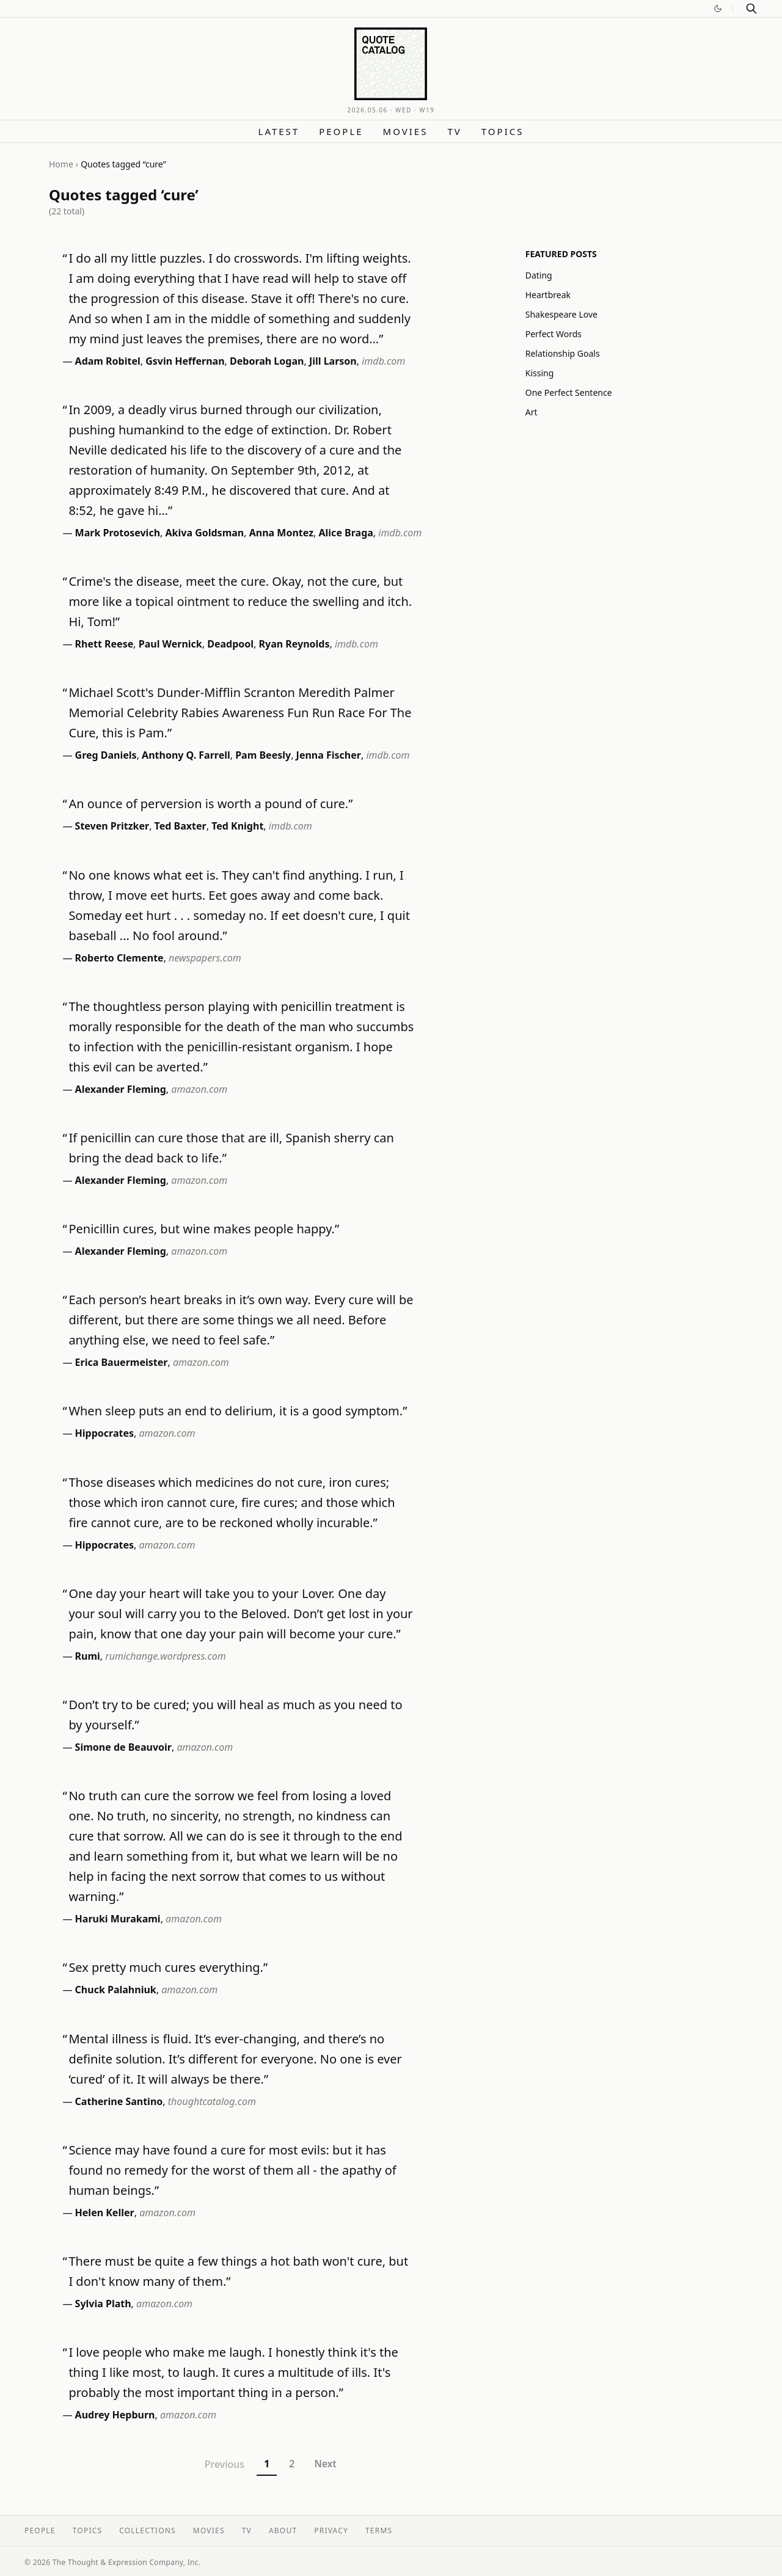 Image resolution: width=782 pixels, height=2576 pixels. I want to click on Anthony Q. Farrell, so click(186, 755).